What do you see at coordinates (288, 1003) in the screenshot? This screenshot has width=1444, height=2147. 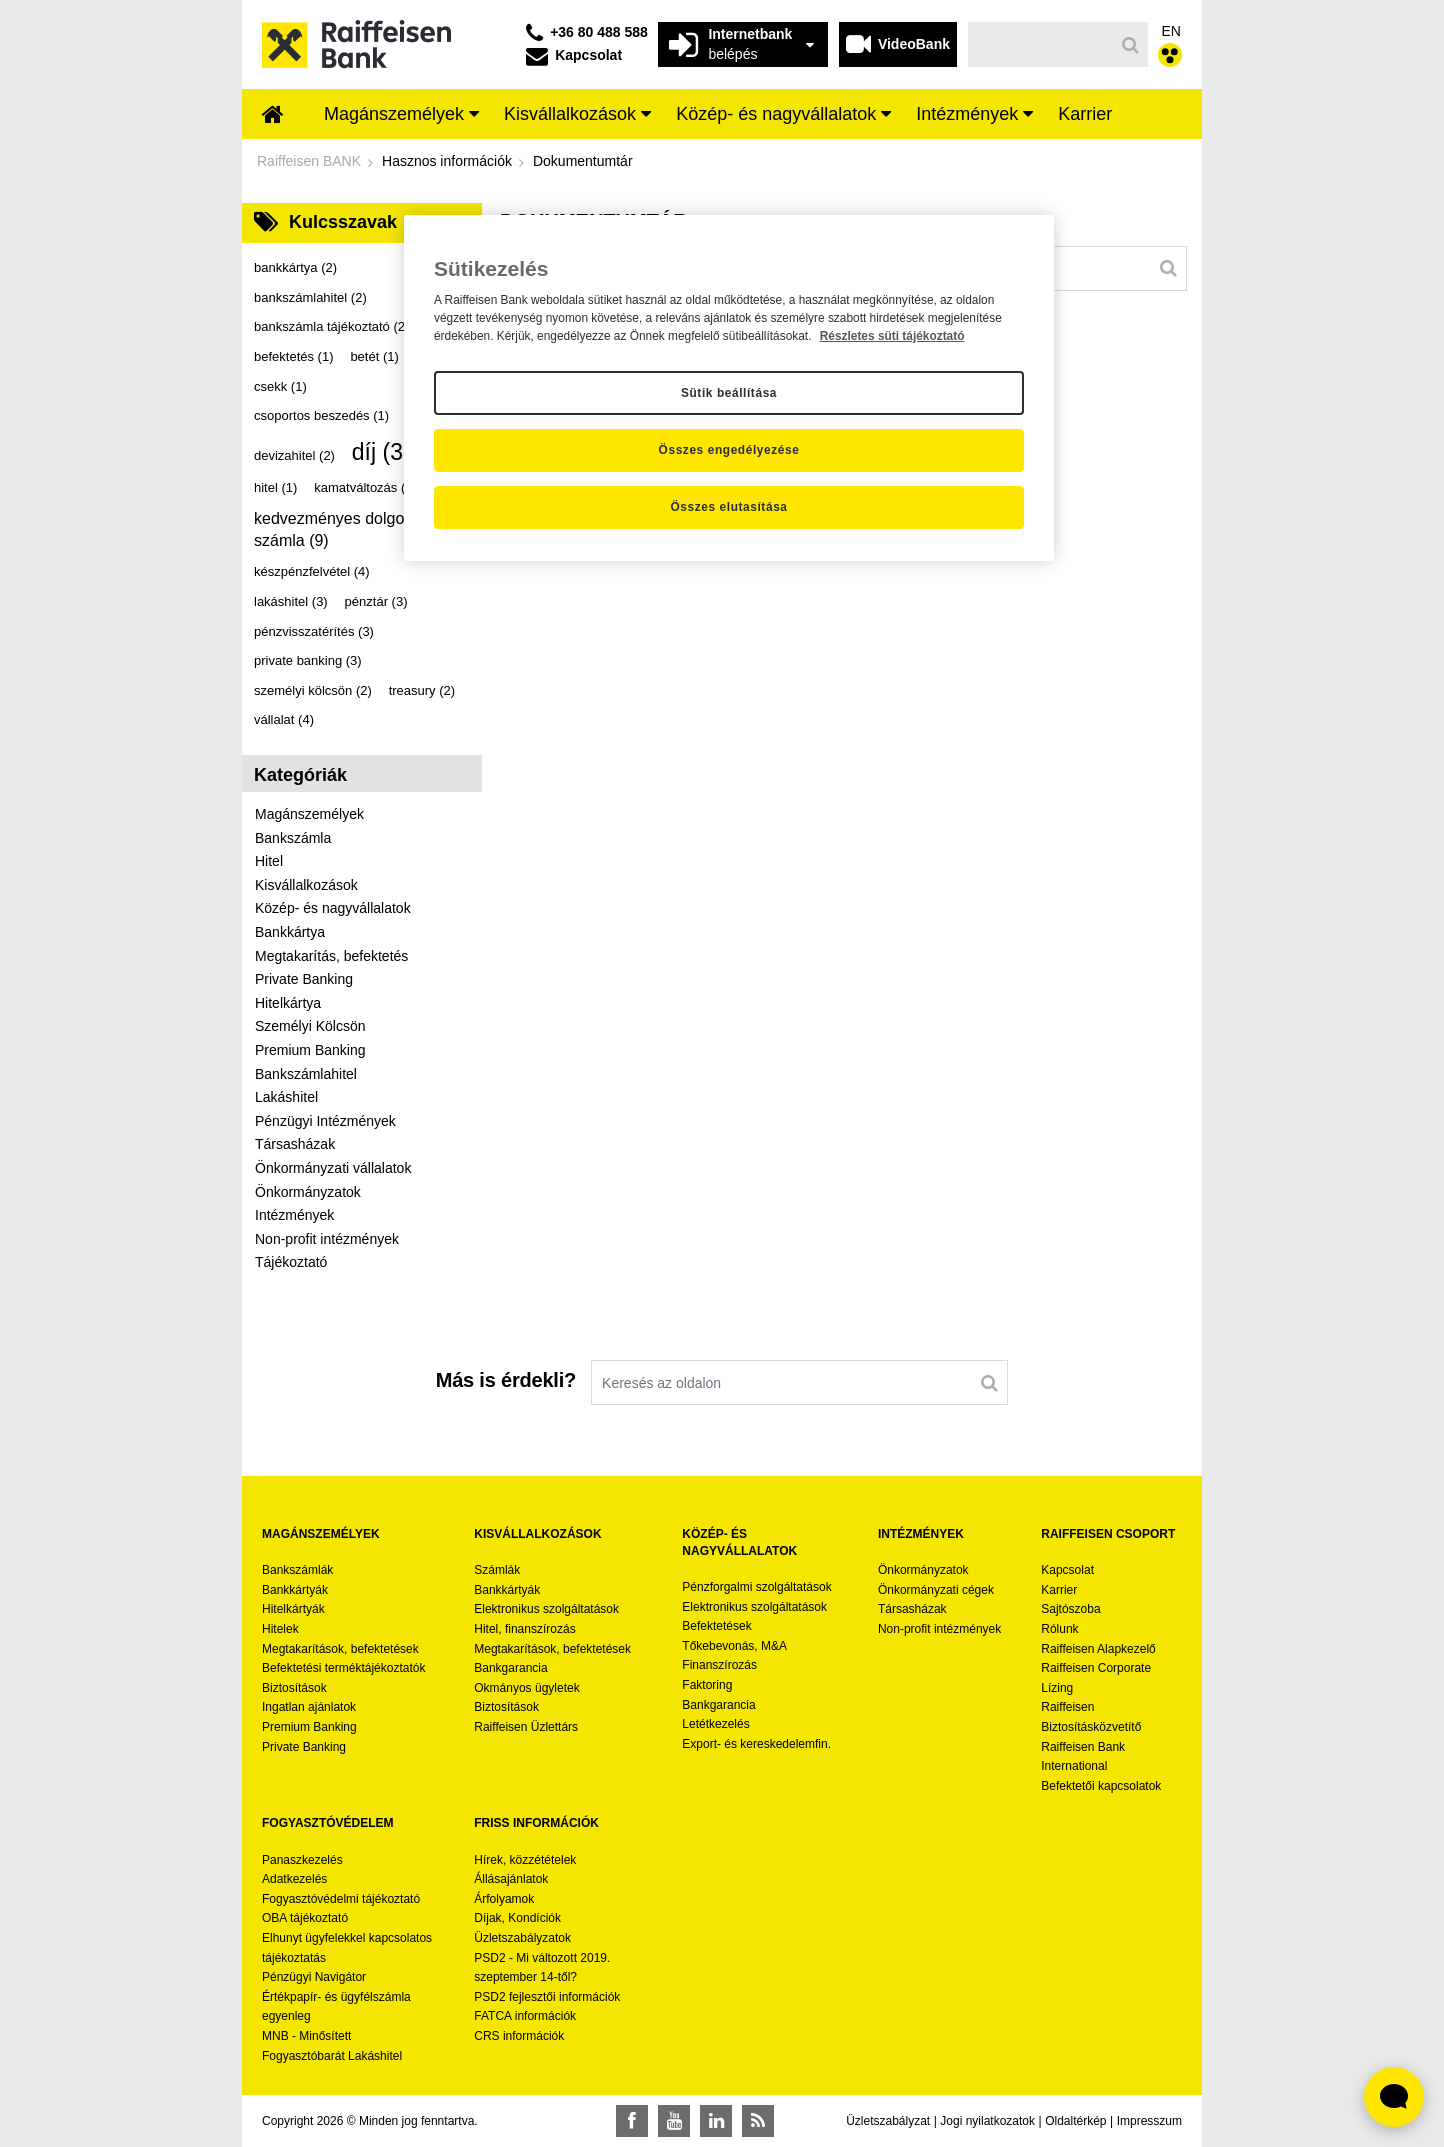 I see `Hitelkártya` at bounding box center [288, 1003].